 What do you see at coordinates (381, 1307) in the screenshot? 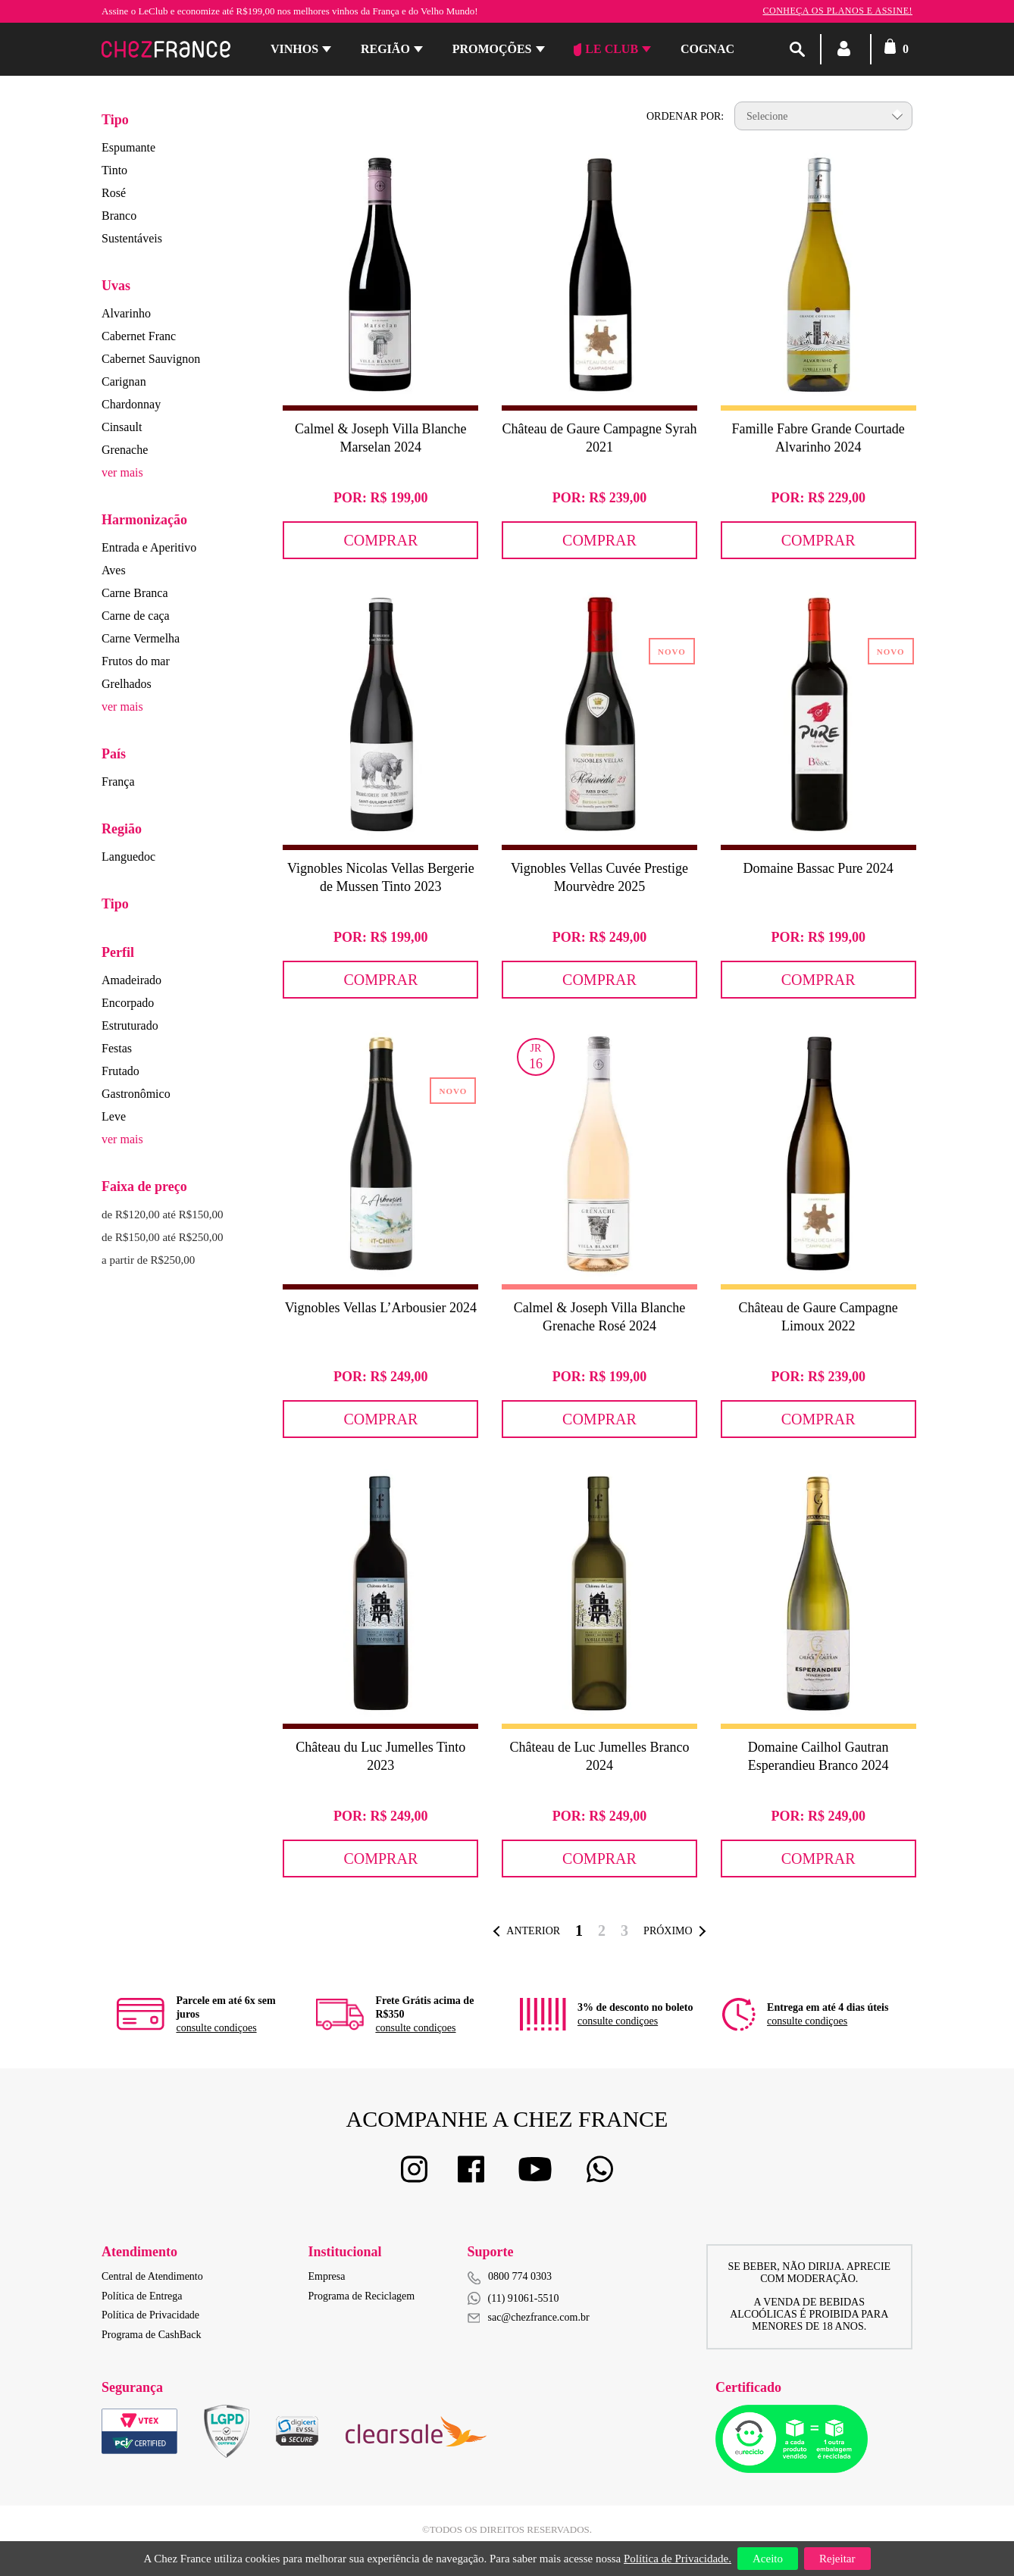
I see `Vignobles Vellas L’Arbousier 2024` at bounding box center [381, 1307].